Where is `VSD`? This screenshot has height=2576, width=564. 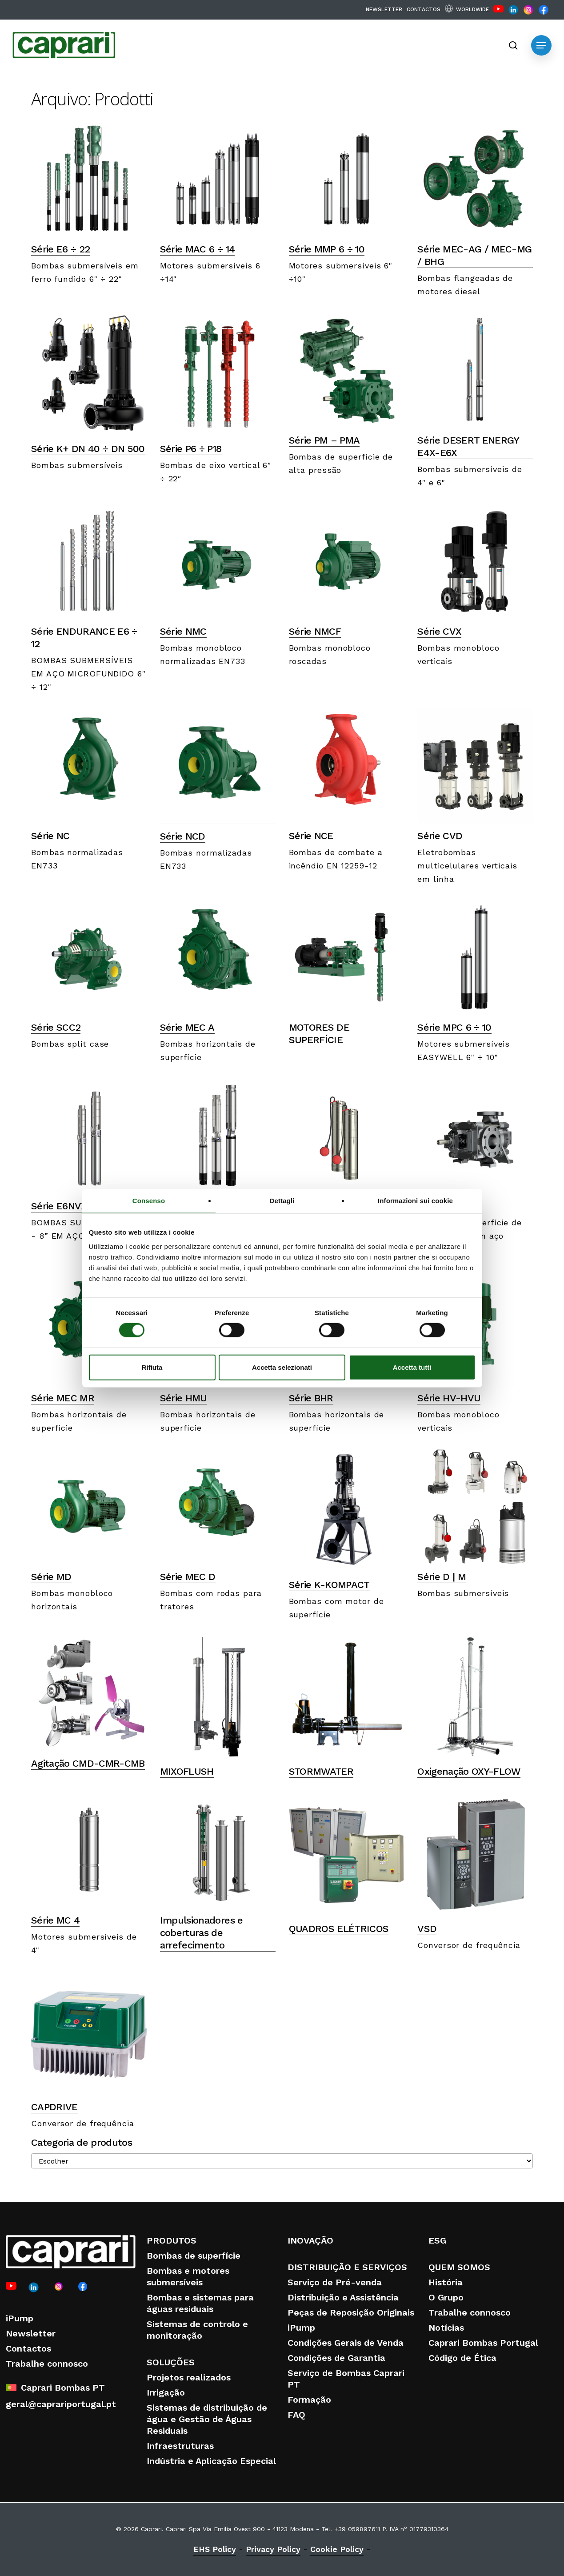 VSD is located at coordinates (426, 1928).